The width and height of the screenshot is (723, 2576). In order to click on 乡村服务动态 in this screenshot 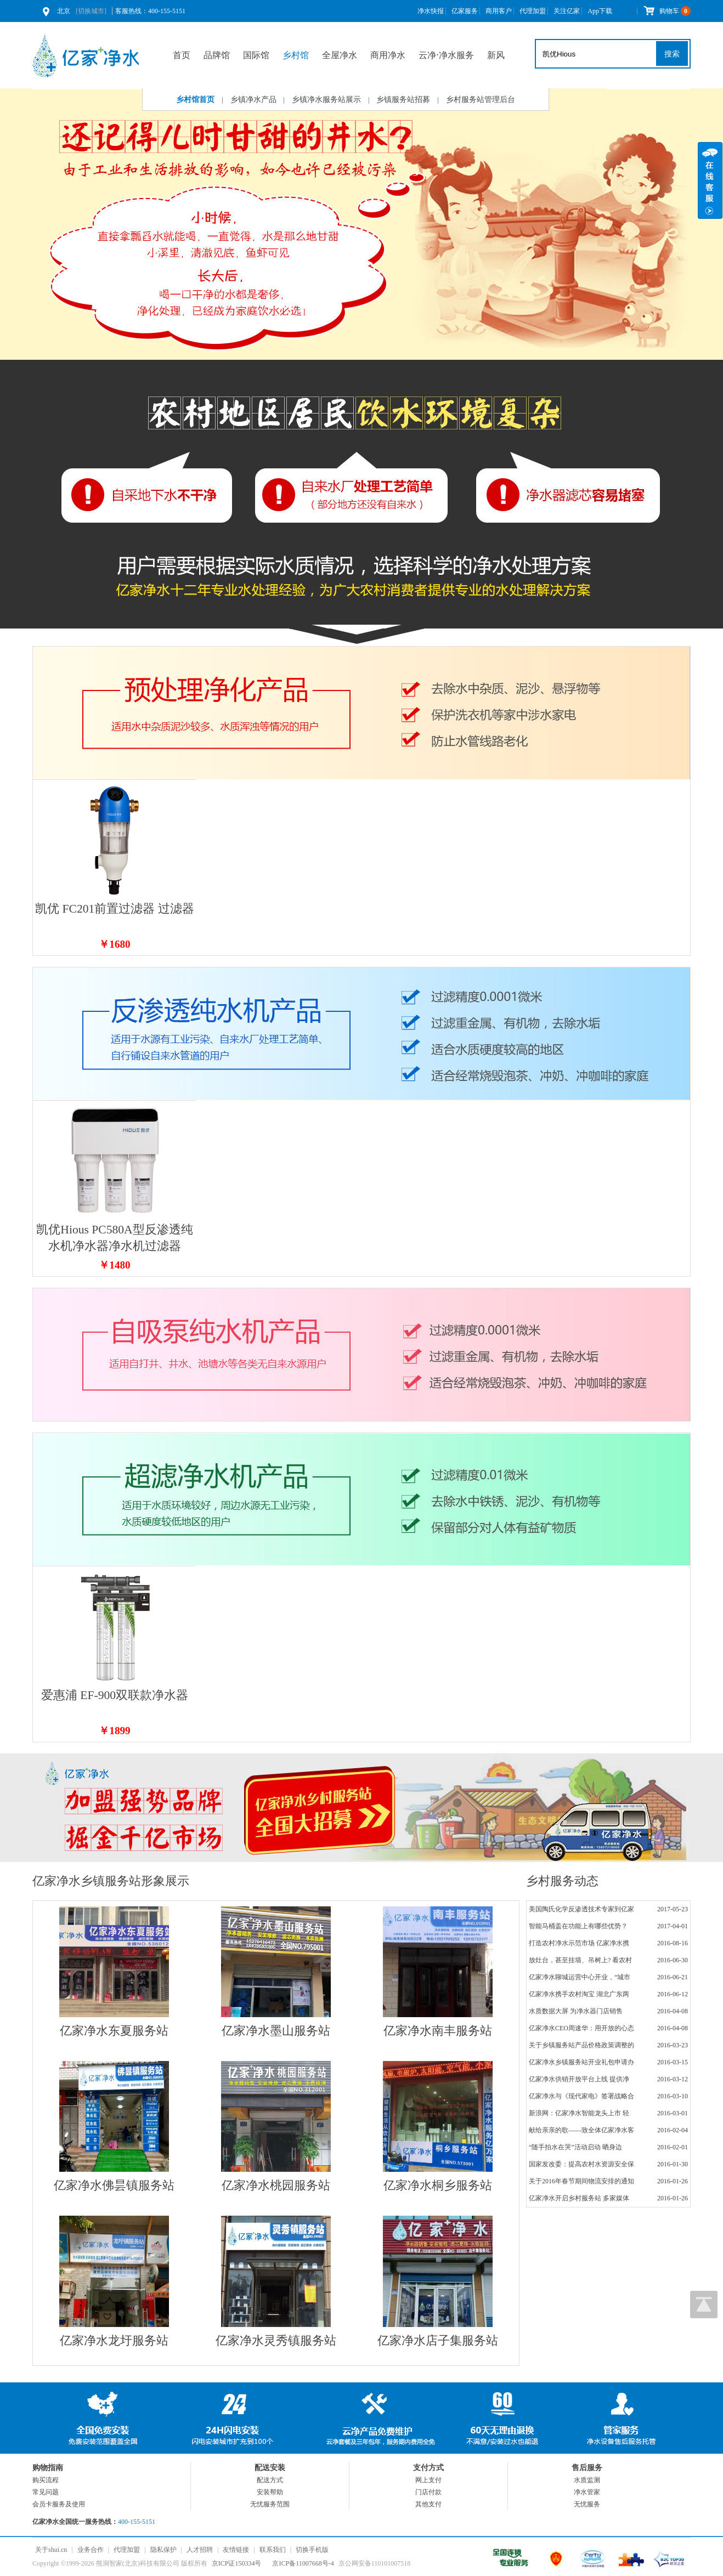, I will do `click(562, 1881)`.